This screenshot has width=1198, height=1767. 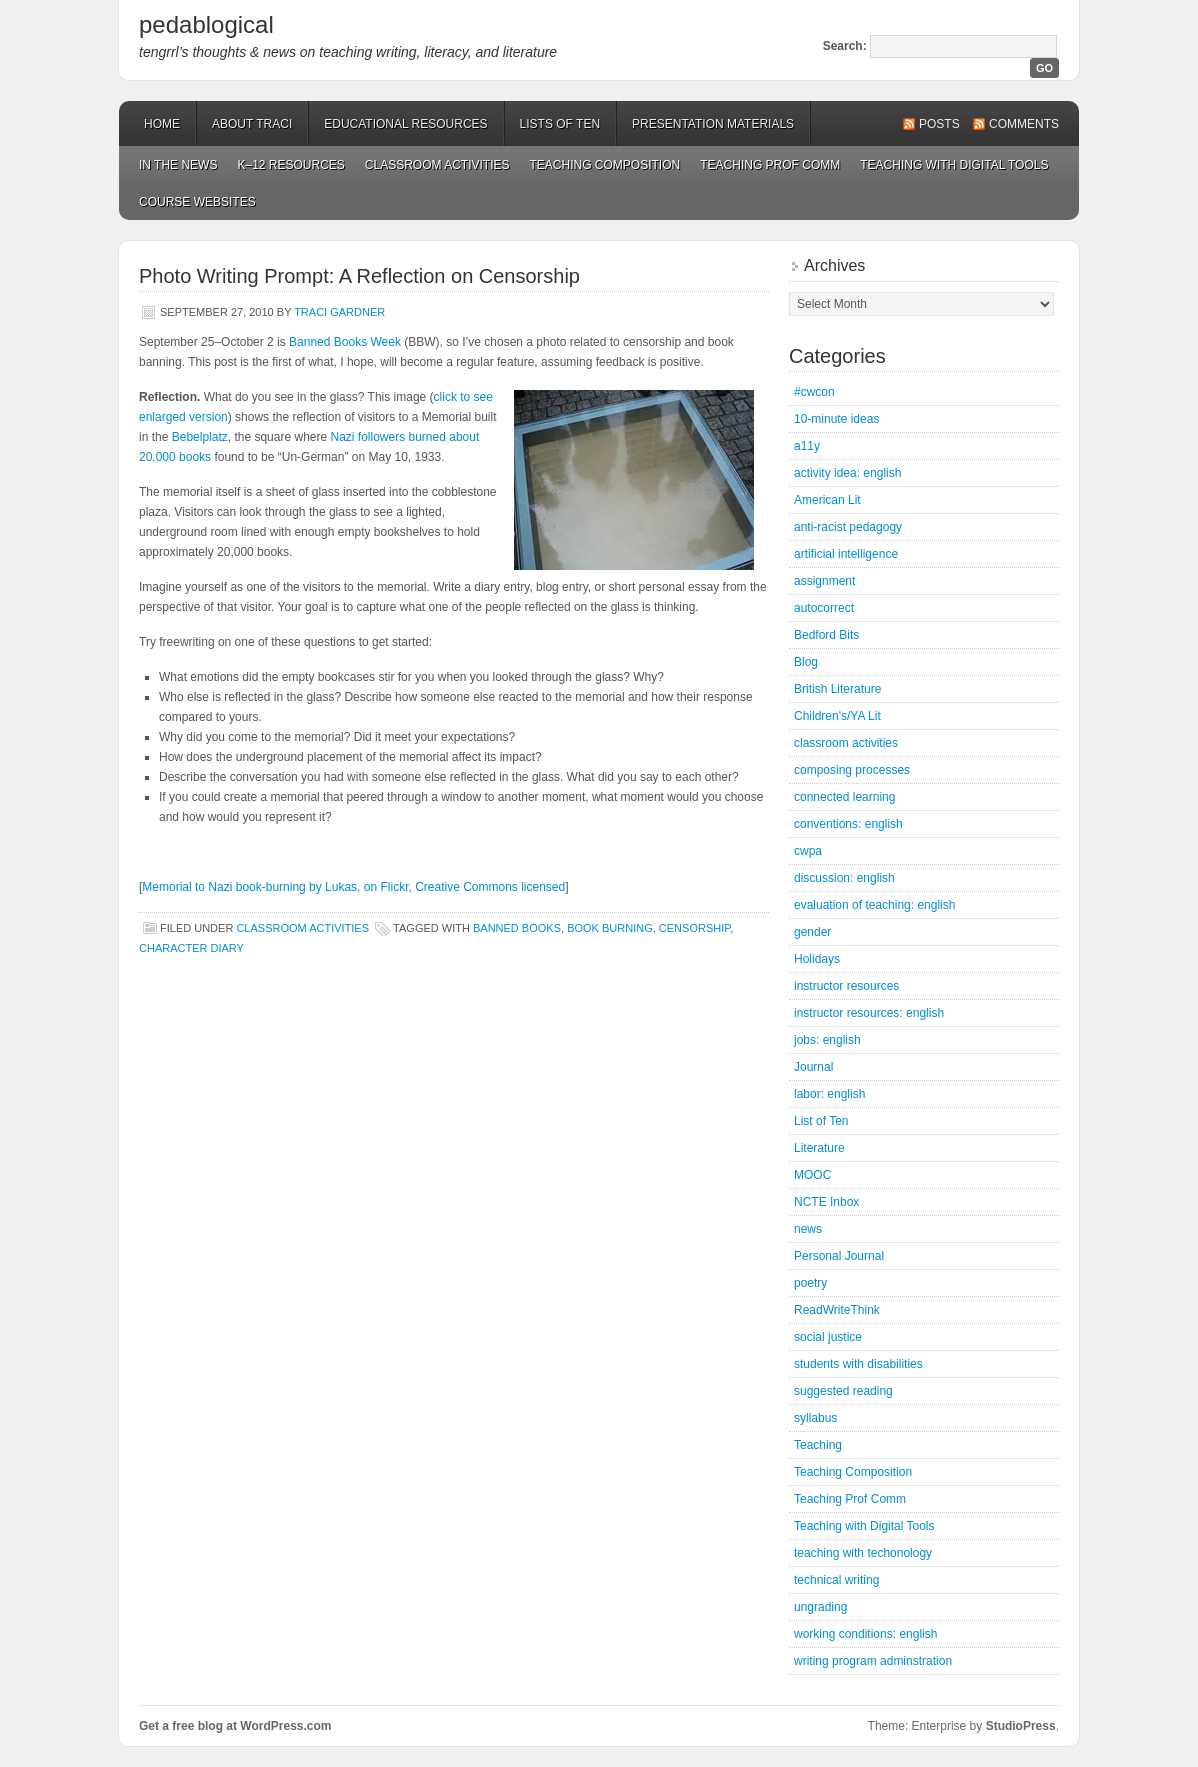 I want to click on Teaching Prof Comm, so click(x=770, y=165).